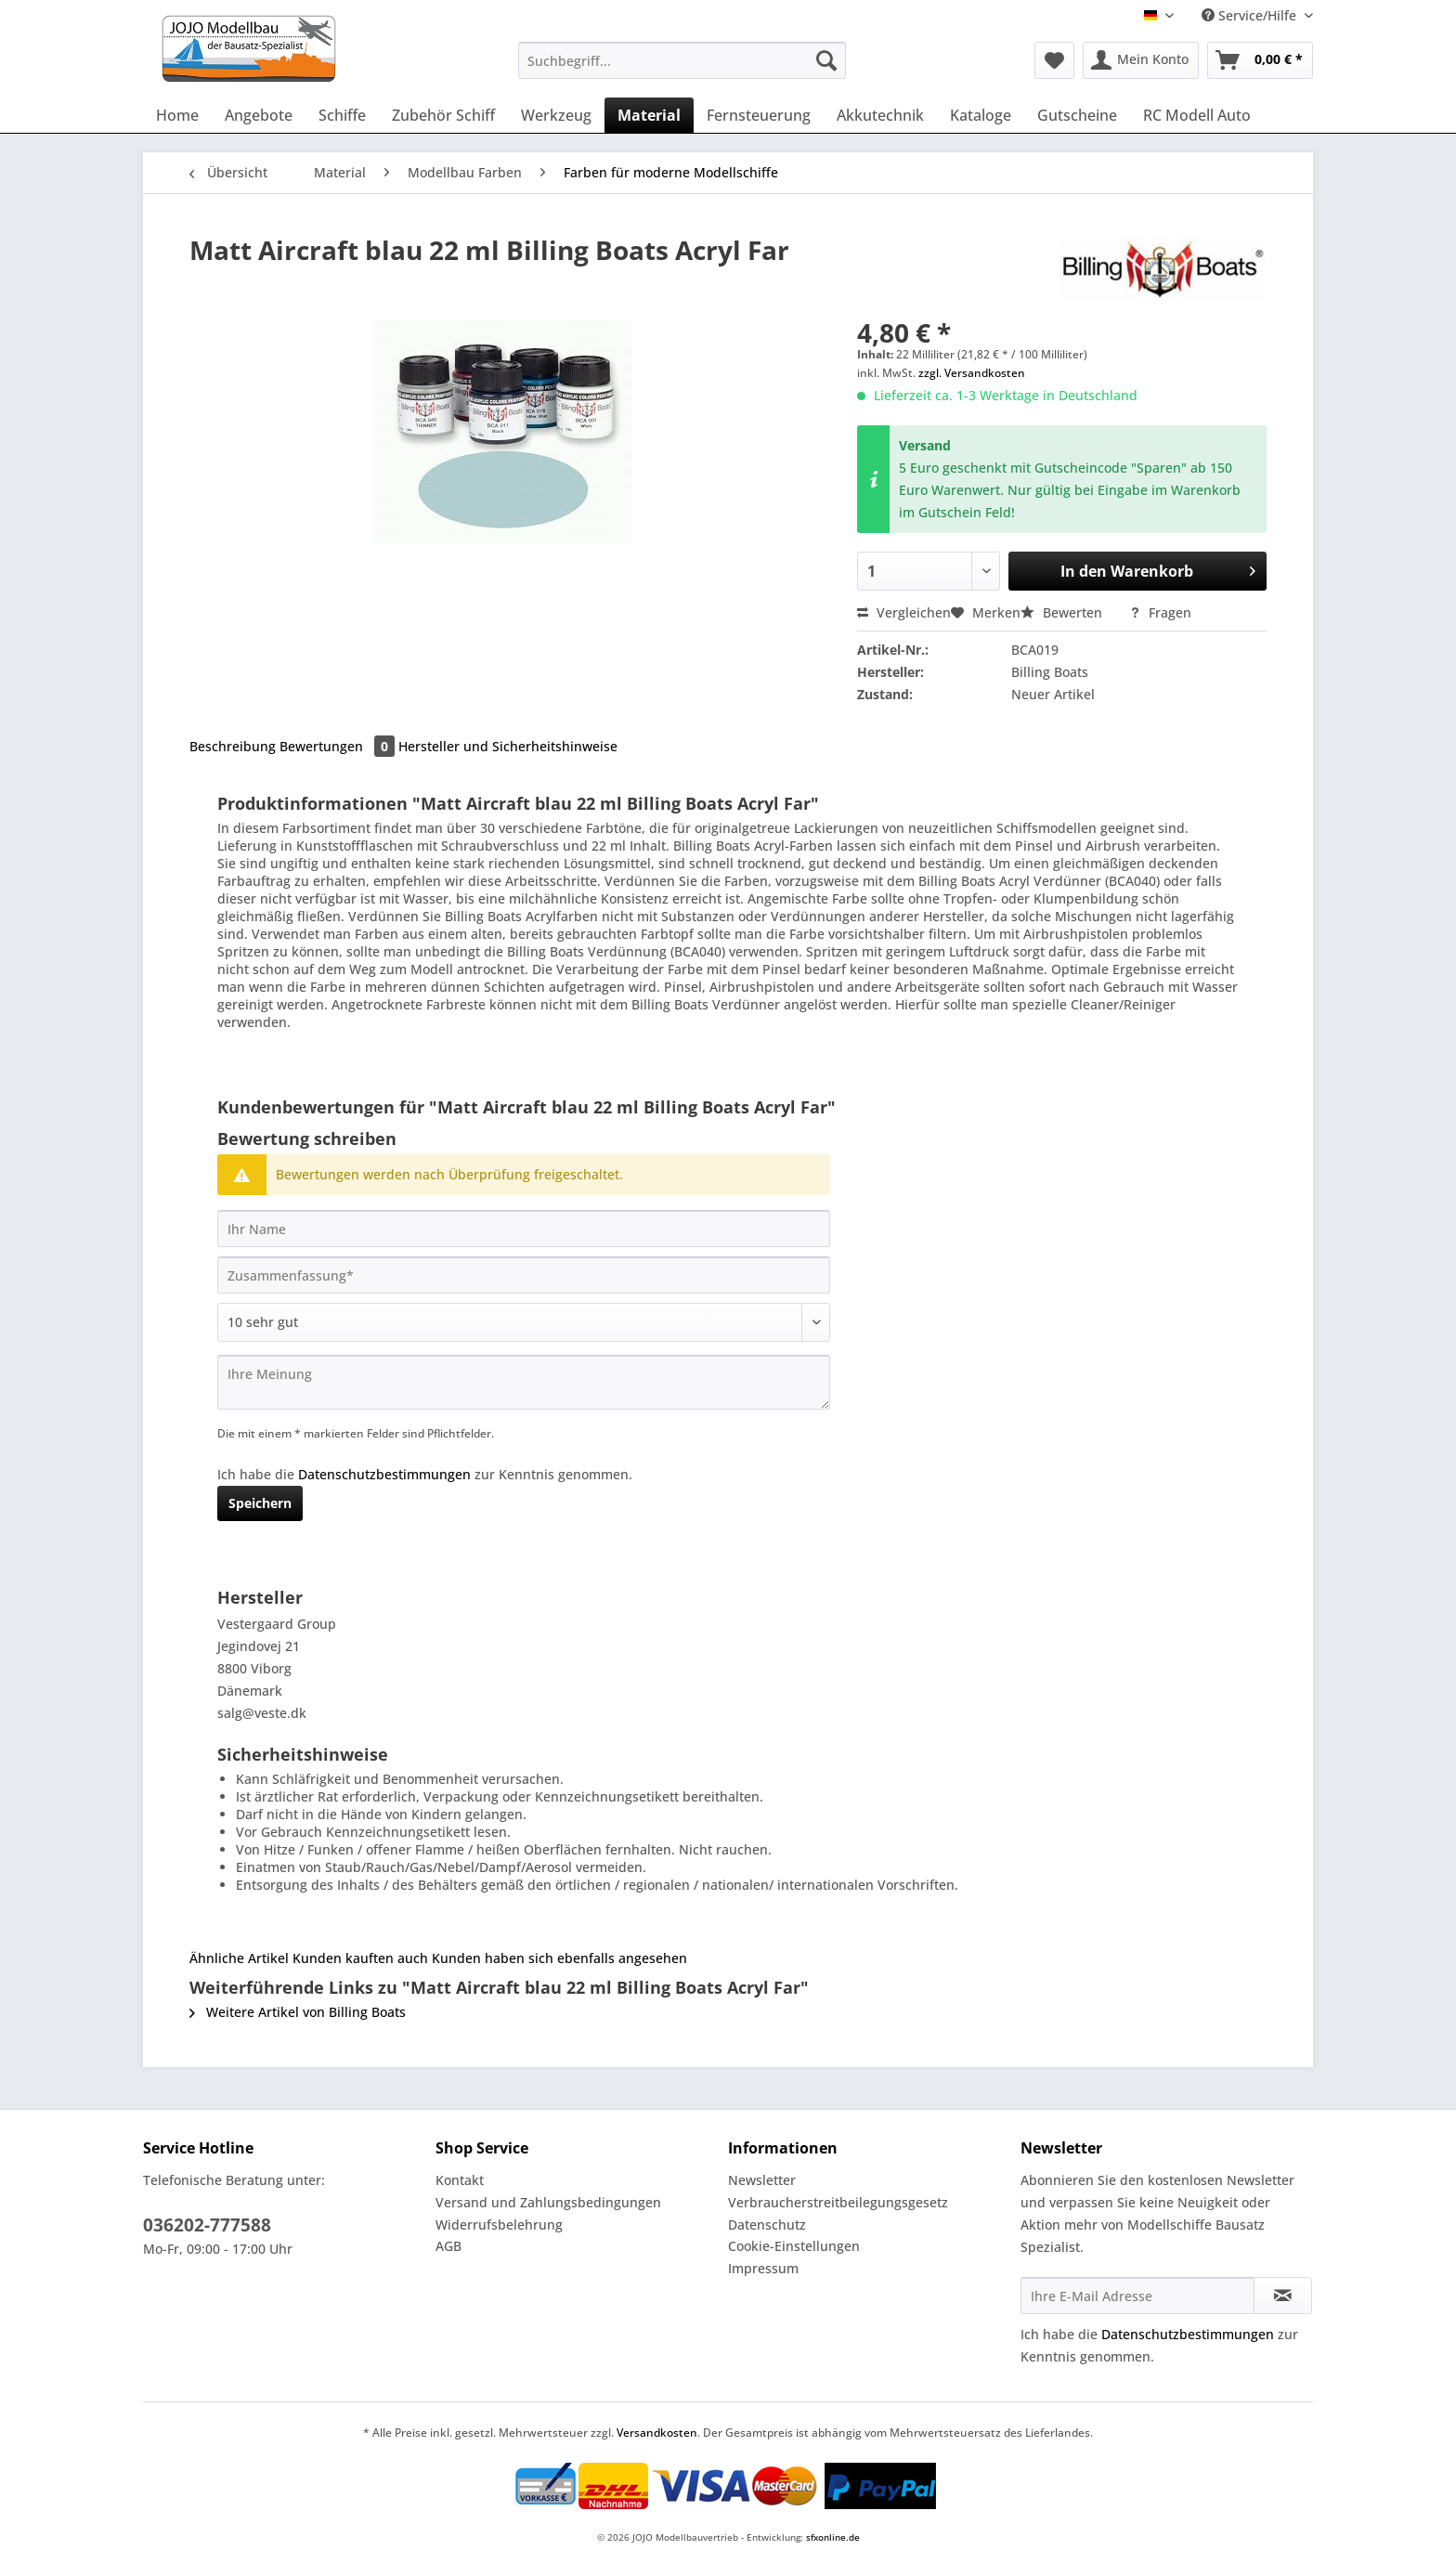  Describe the element at coordinates (1141, 60) in the screenshot. I see `[Mein Konto]` at that location.